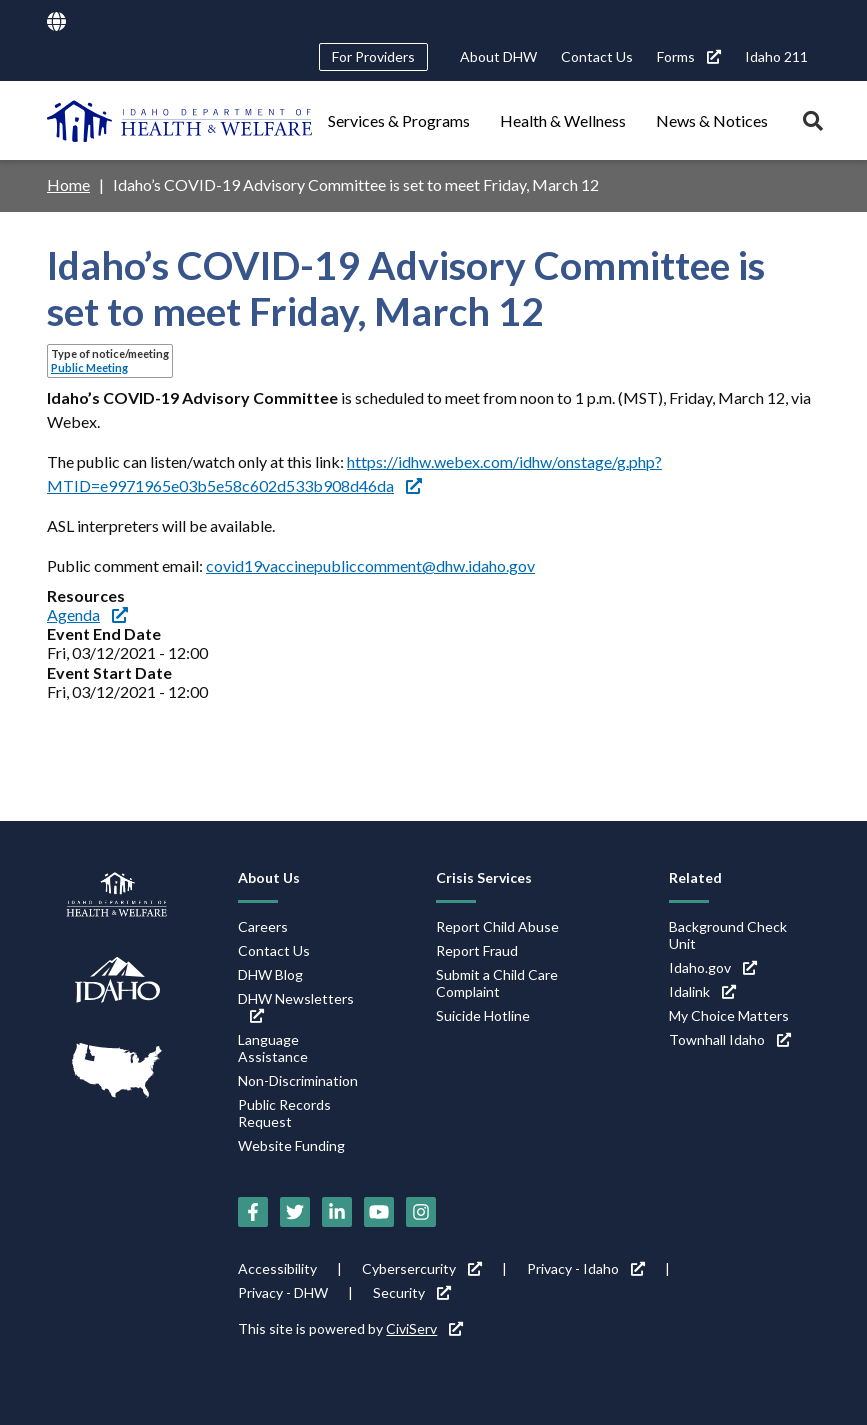 The height and width of the screenshot is (1425, 867). I want to click on Privacy - Idaho [Privacy - Idaho (link is external)], so click(586, 1268).